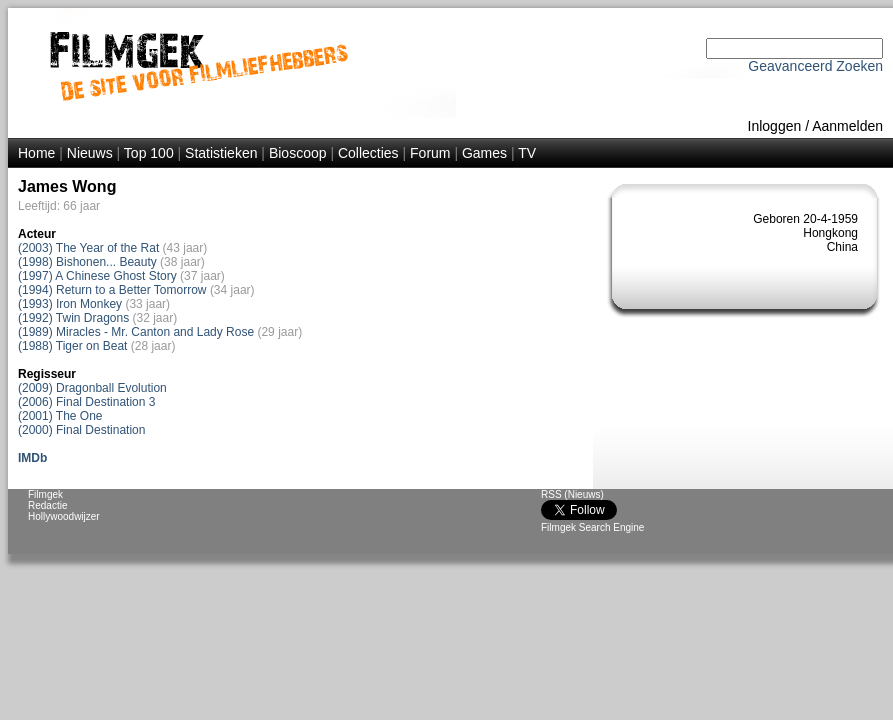 This screenshot has height=720, width=893. I want to click on (1992) Twin Dragons, so click(73, 318).